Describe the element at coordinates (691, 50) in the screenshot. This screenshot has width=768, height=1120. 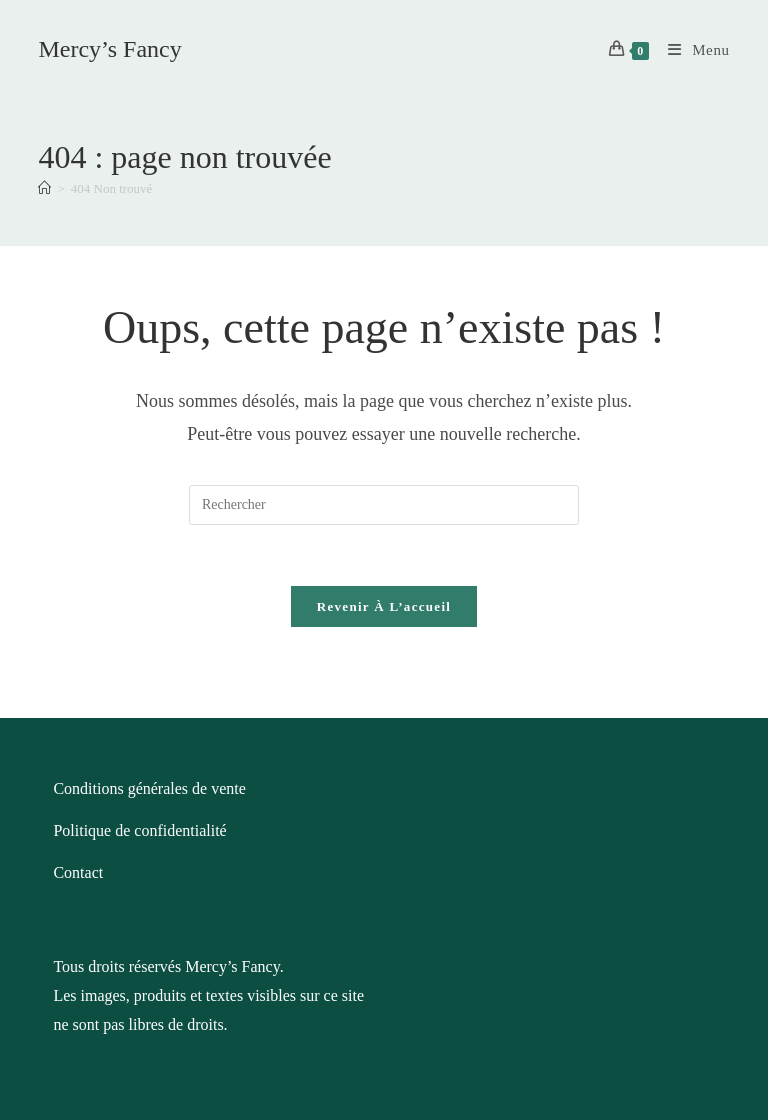
I see `[Menu mobile]` at that location.